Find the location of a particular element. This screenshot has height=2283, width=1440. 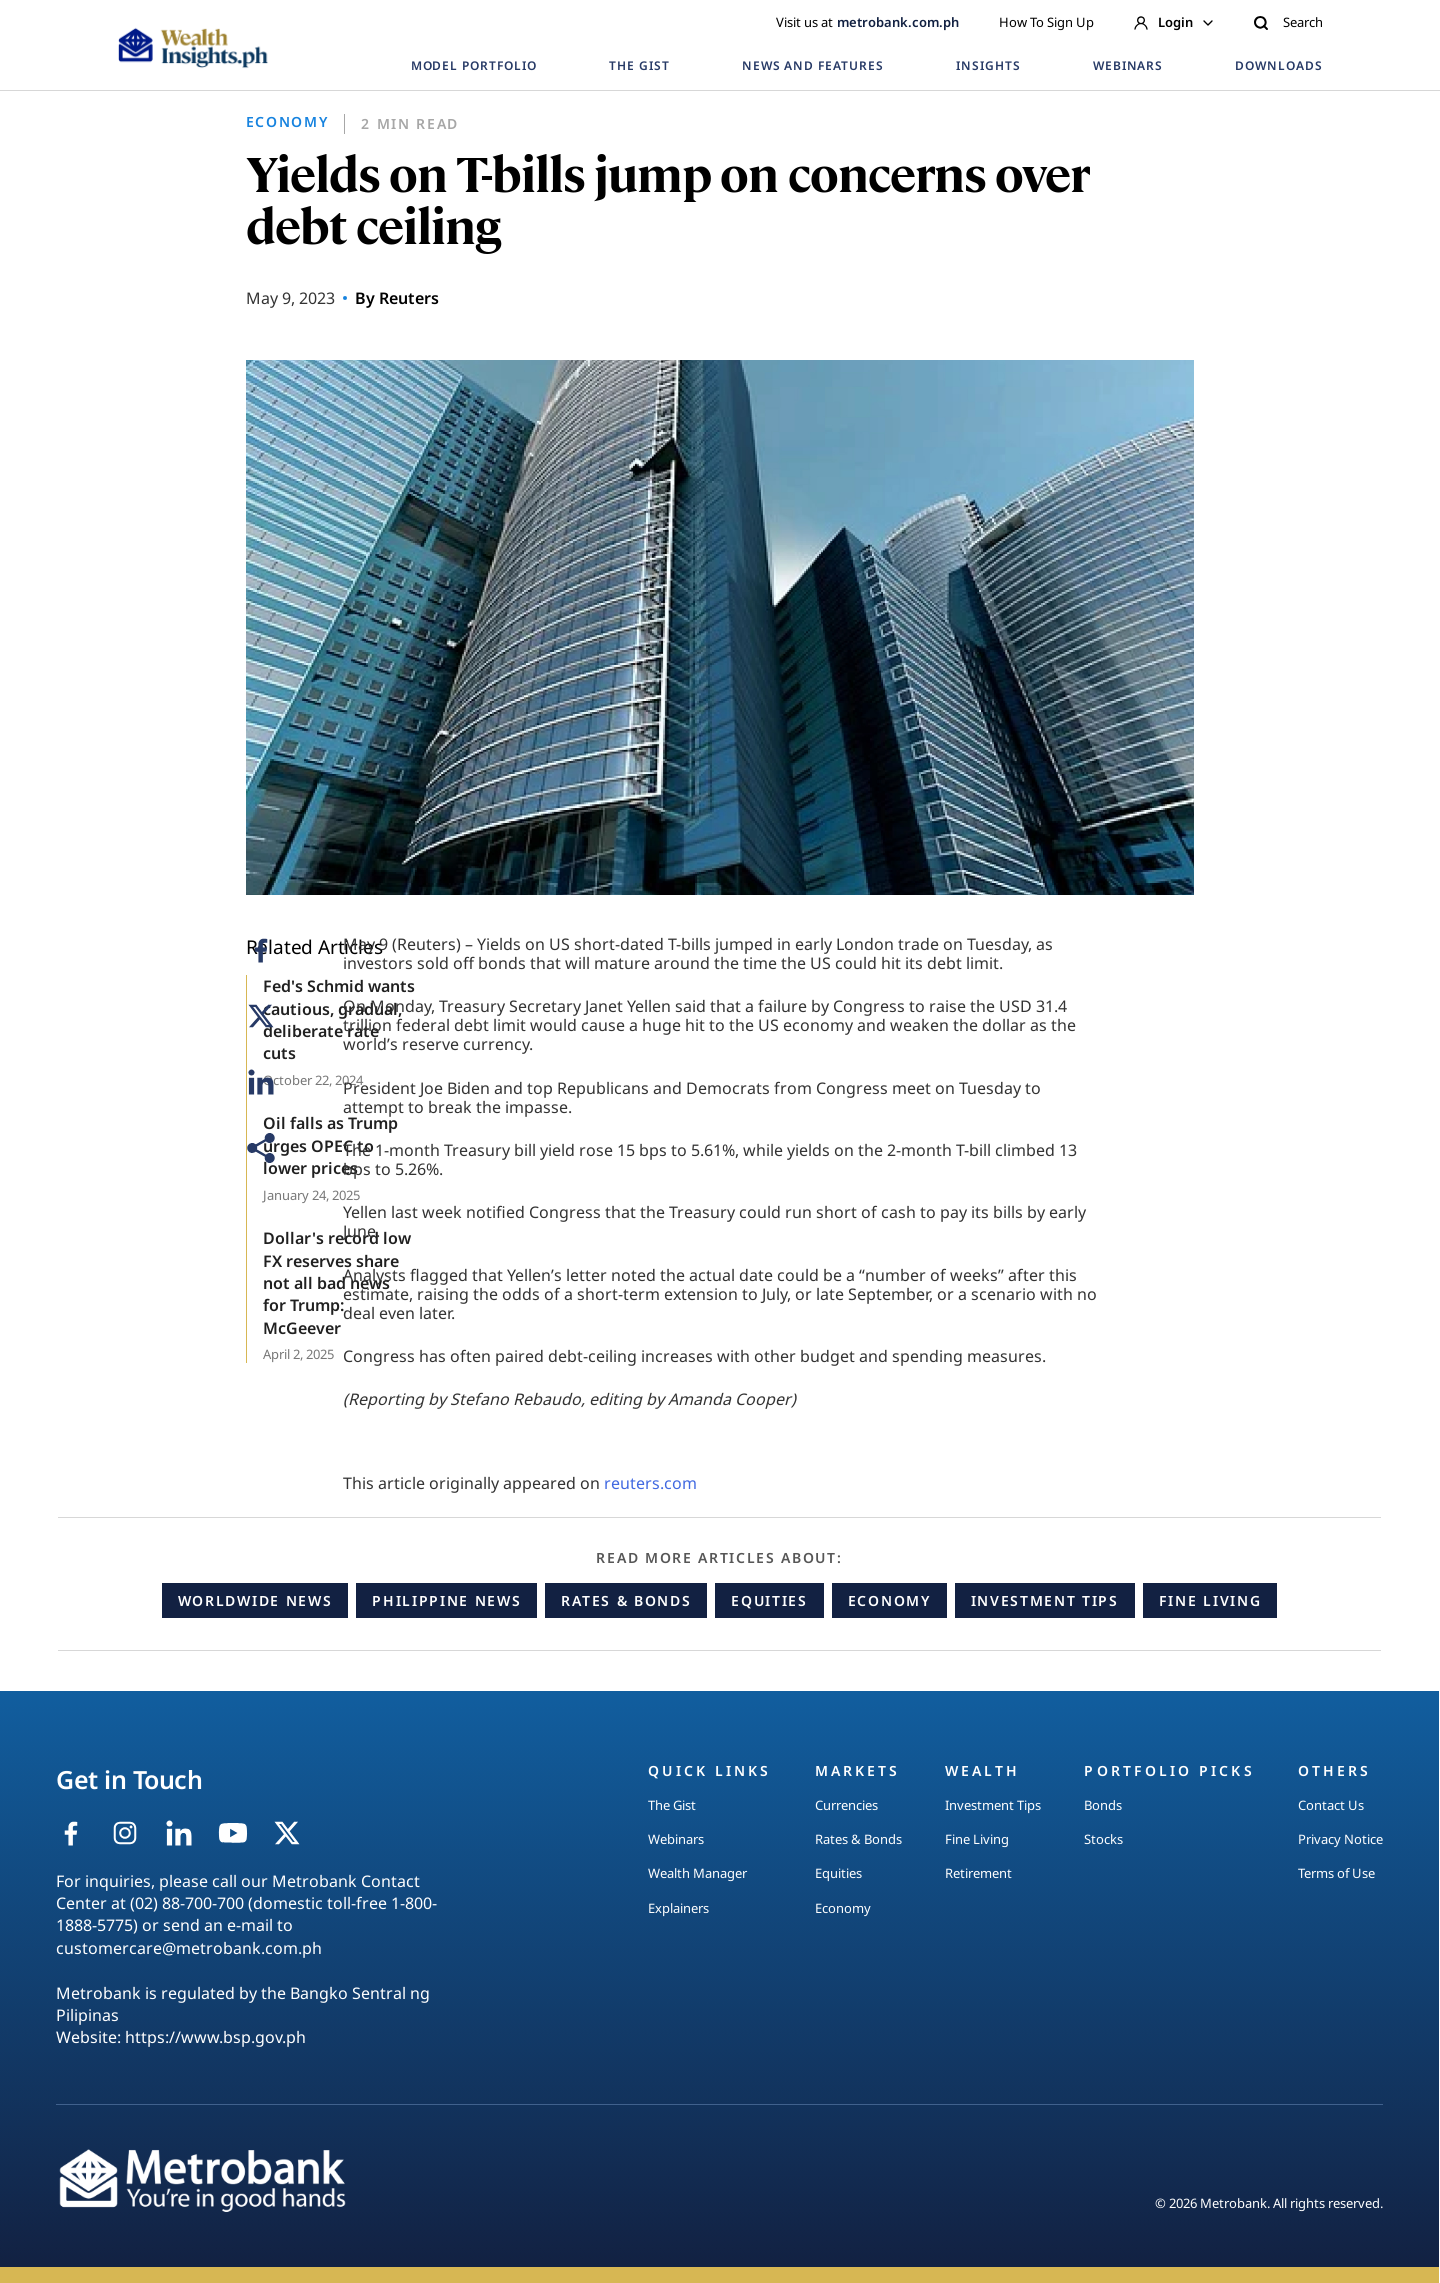

Terms of Use is located at coordinates (1336, 1873).